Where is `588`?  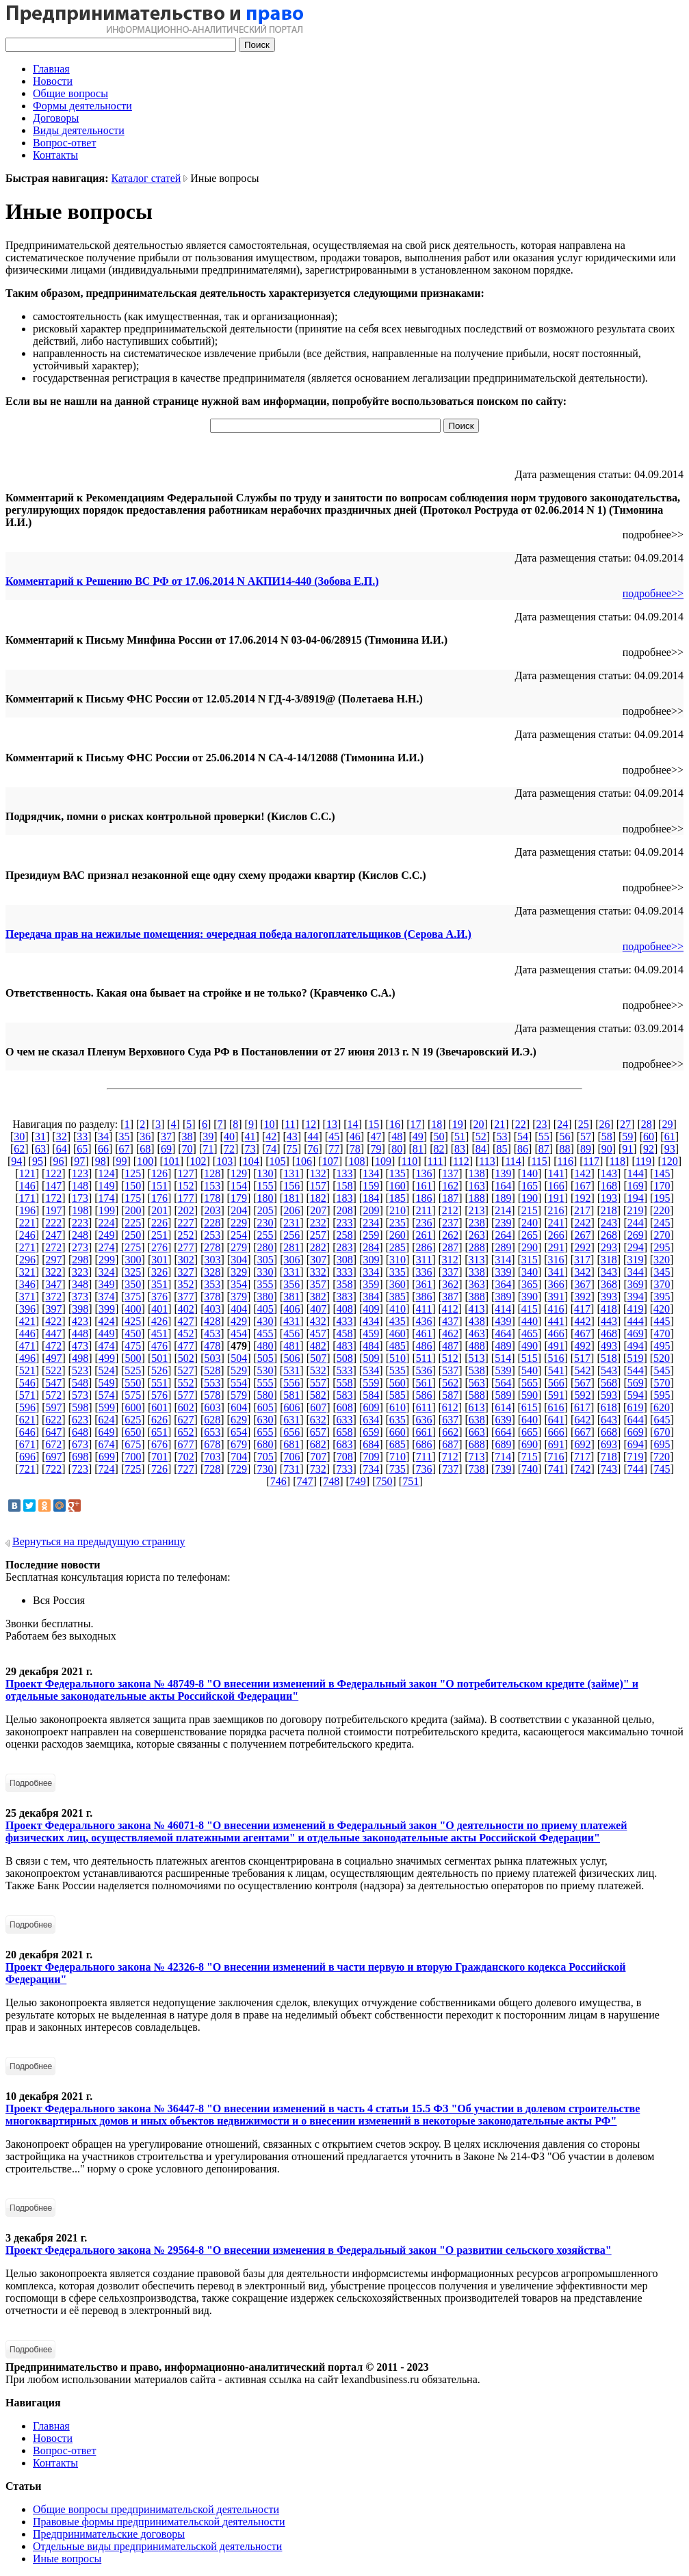
588 is located at coordinates (477, 1395).